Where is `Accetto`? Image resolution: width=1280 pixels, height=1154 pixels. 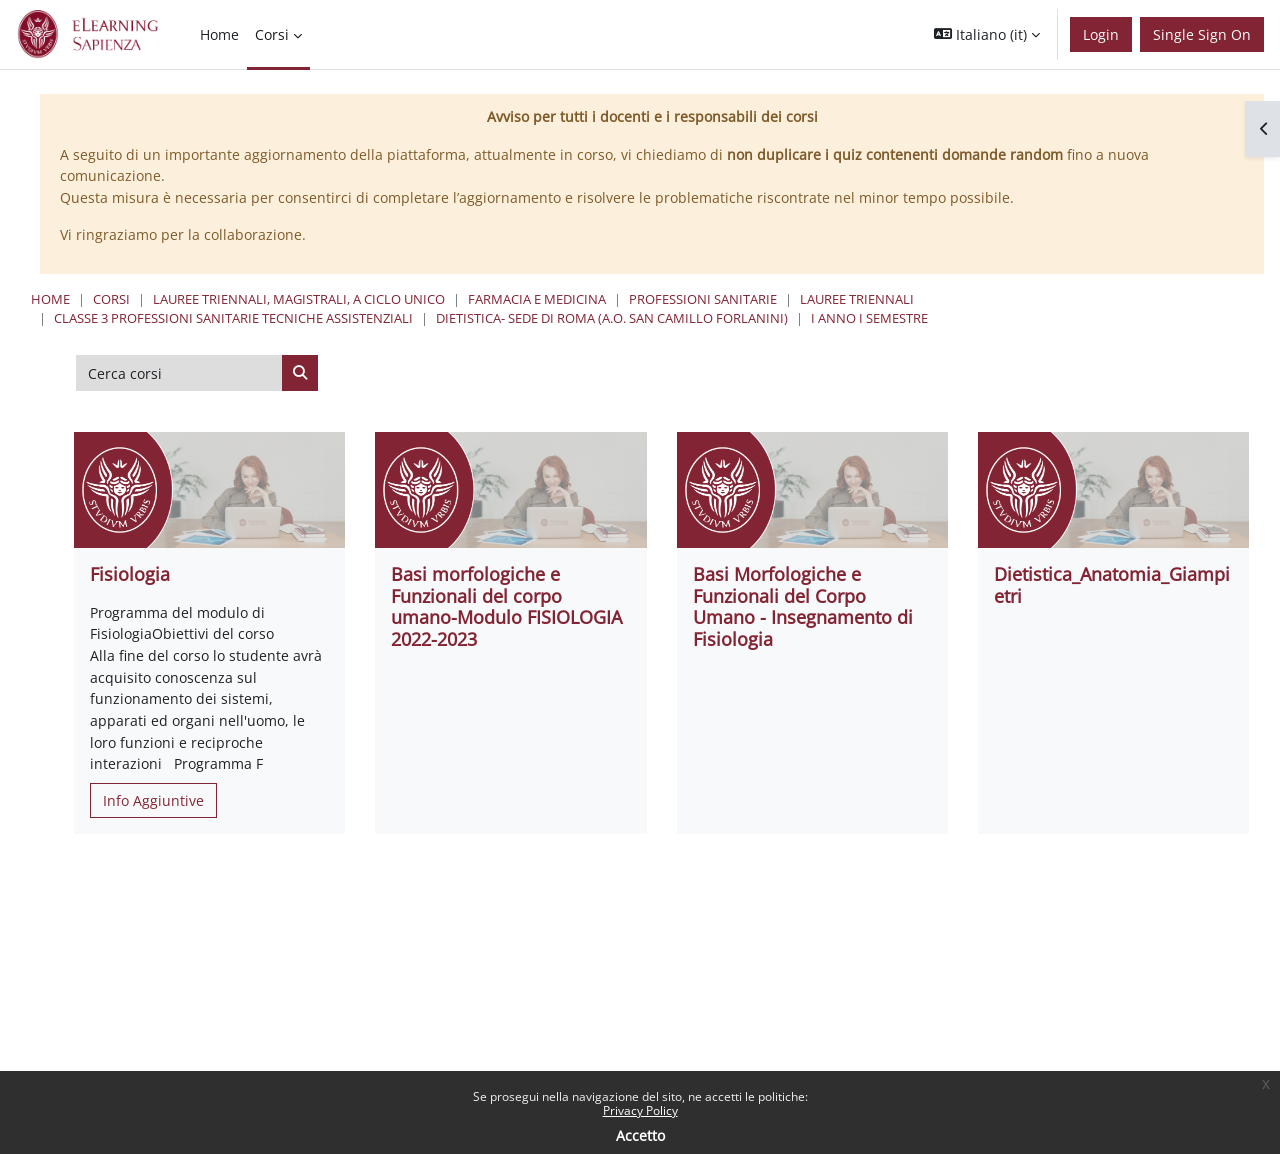
Accetto is located at coordinates (640, 1135).